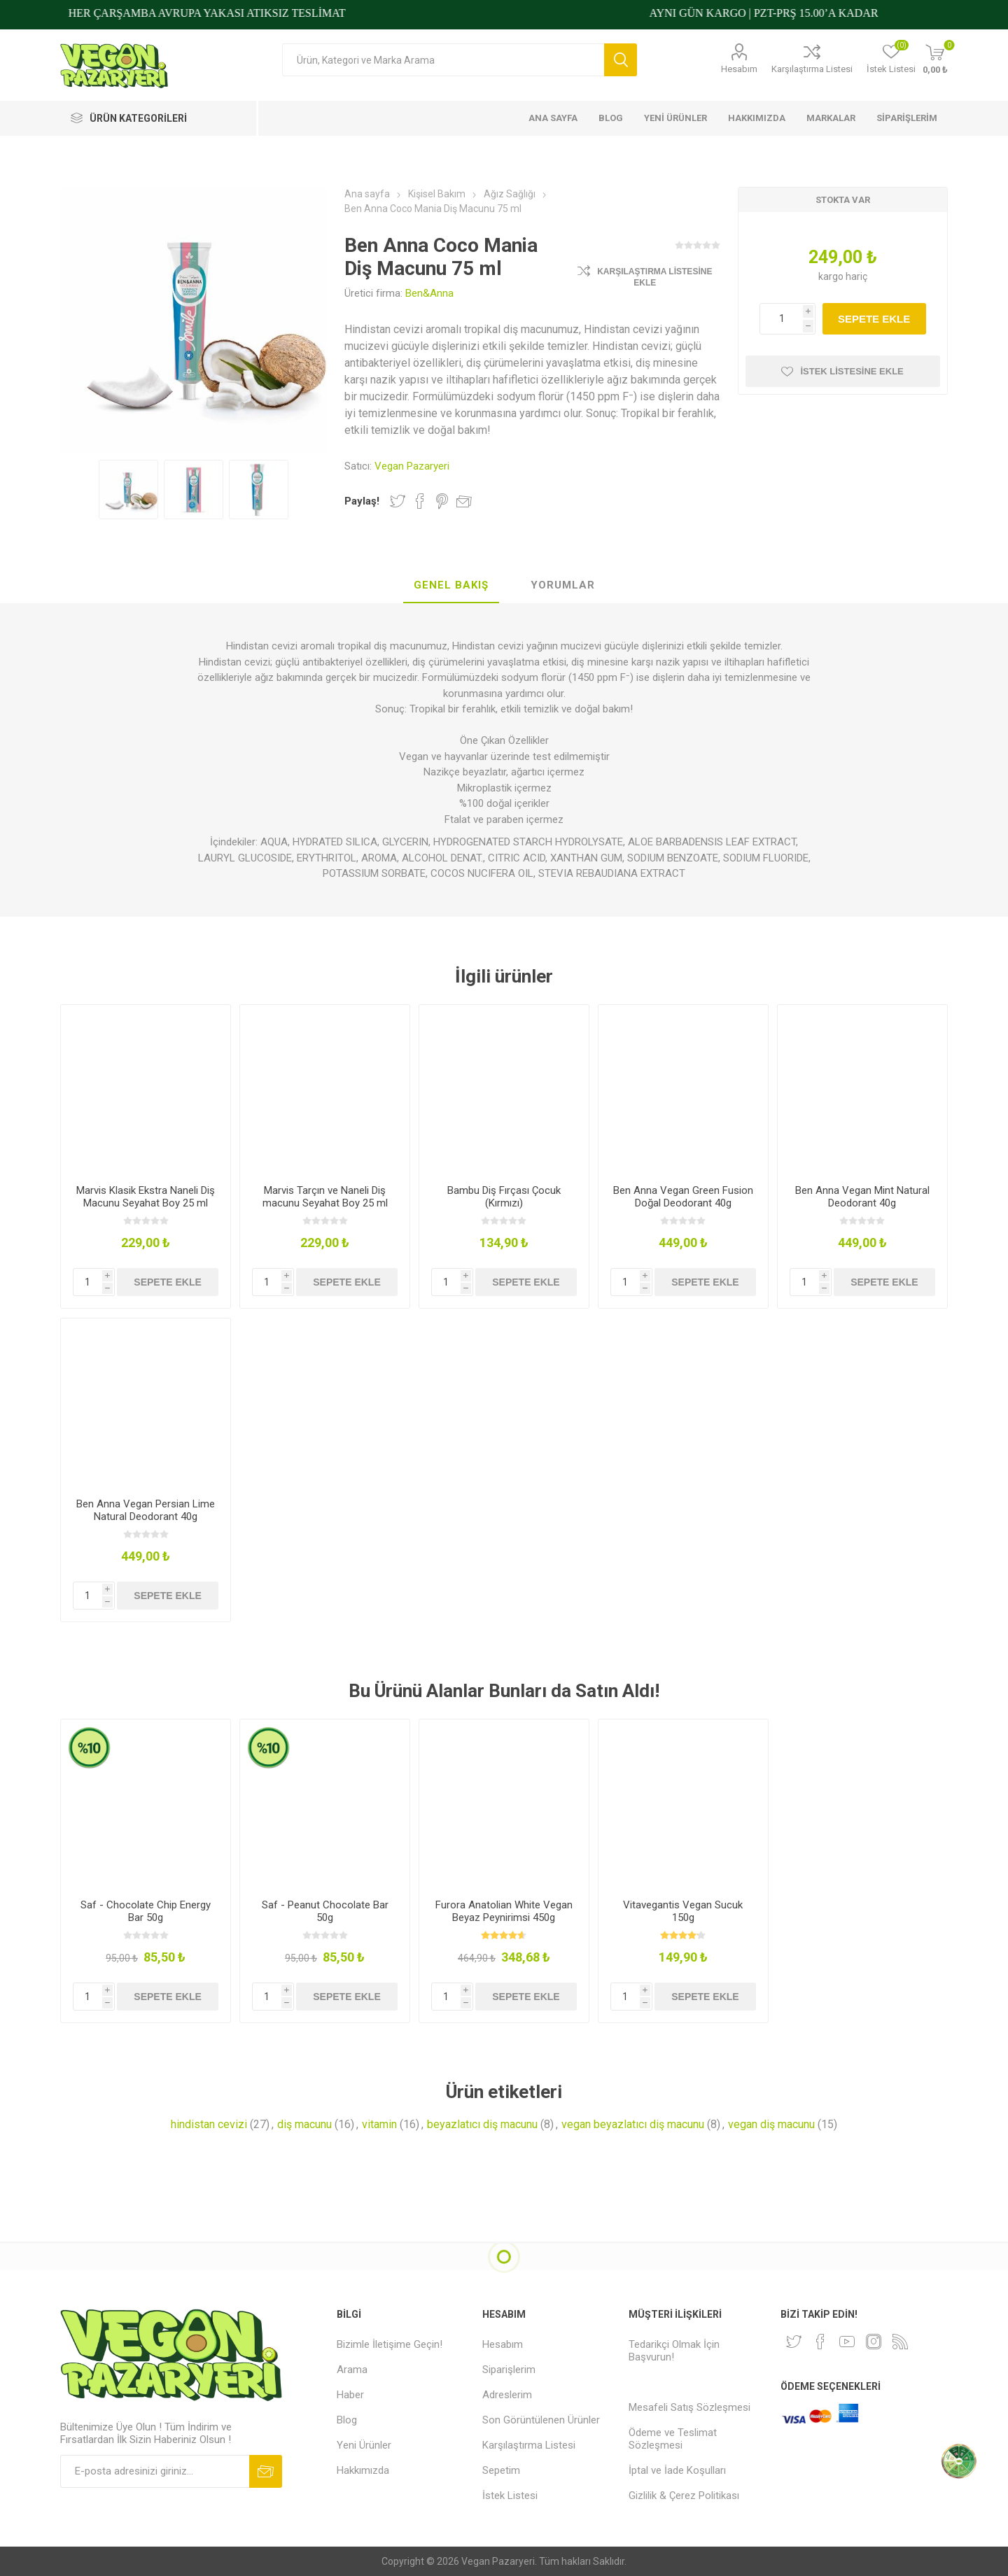 This screenshot has width=1008, height=2576. I want to click on [Bültenimize kayıt olun], so click(154, 2471).